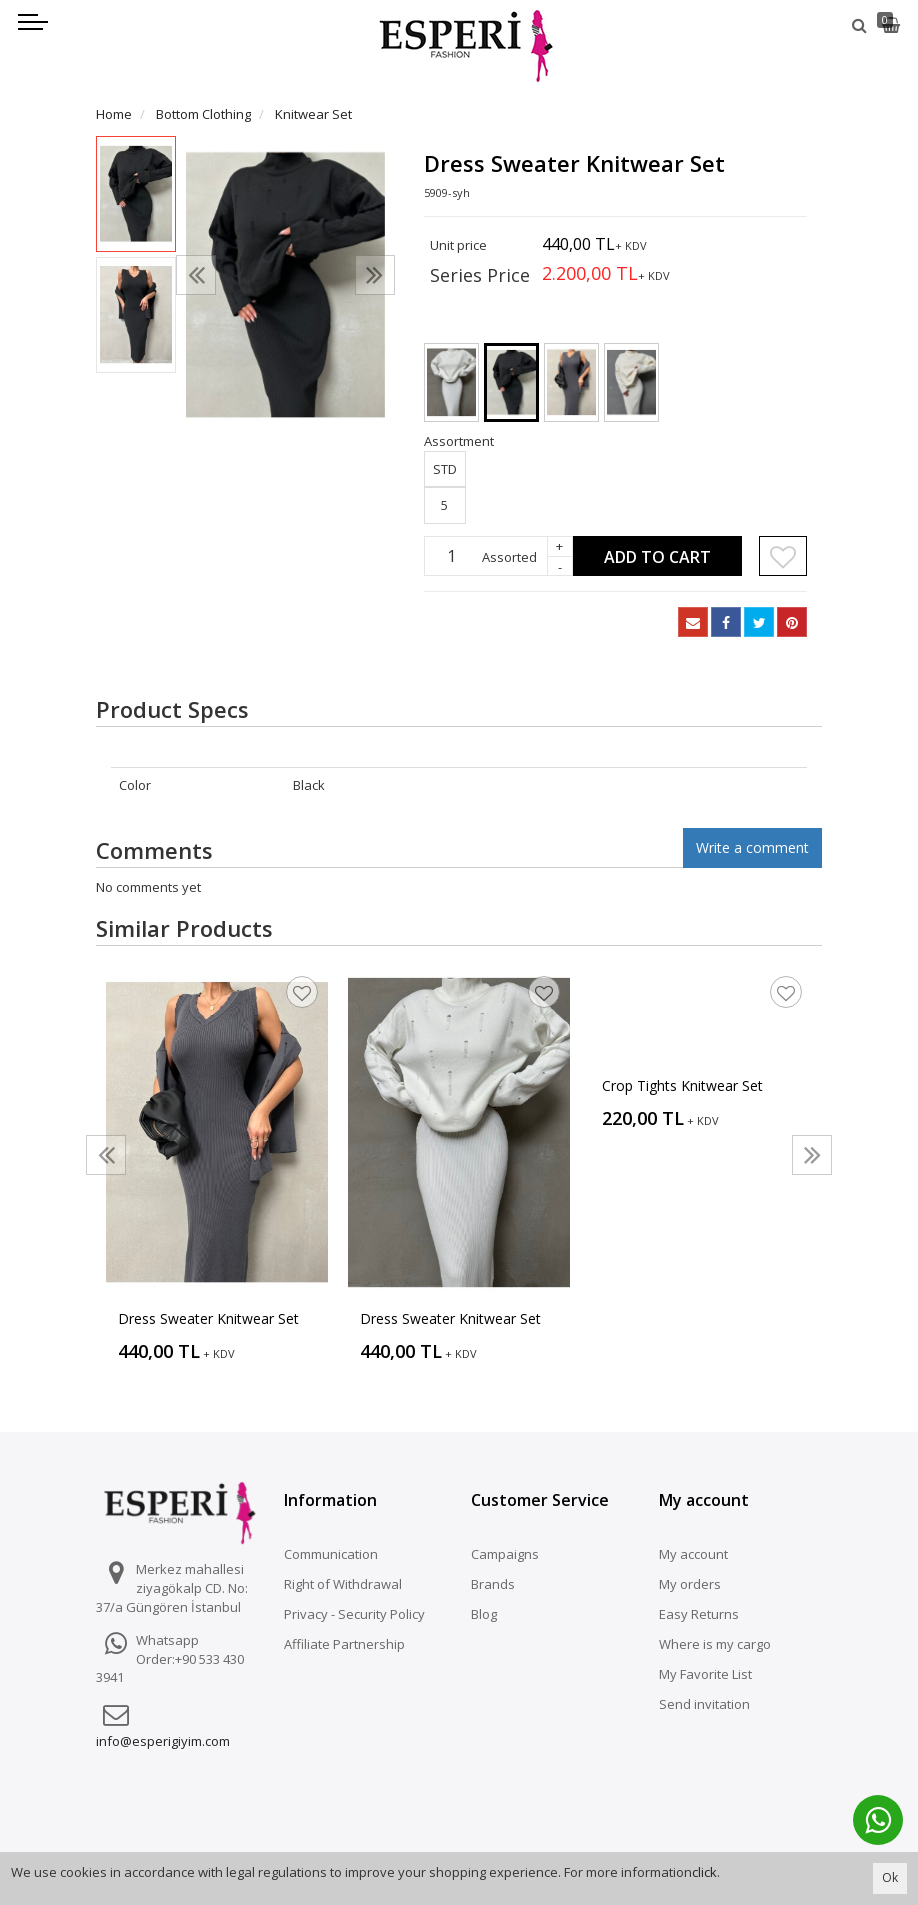  I want to click on Where is my cargo, so click(715, 1644).